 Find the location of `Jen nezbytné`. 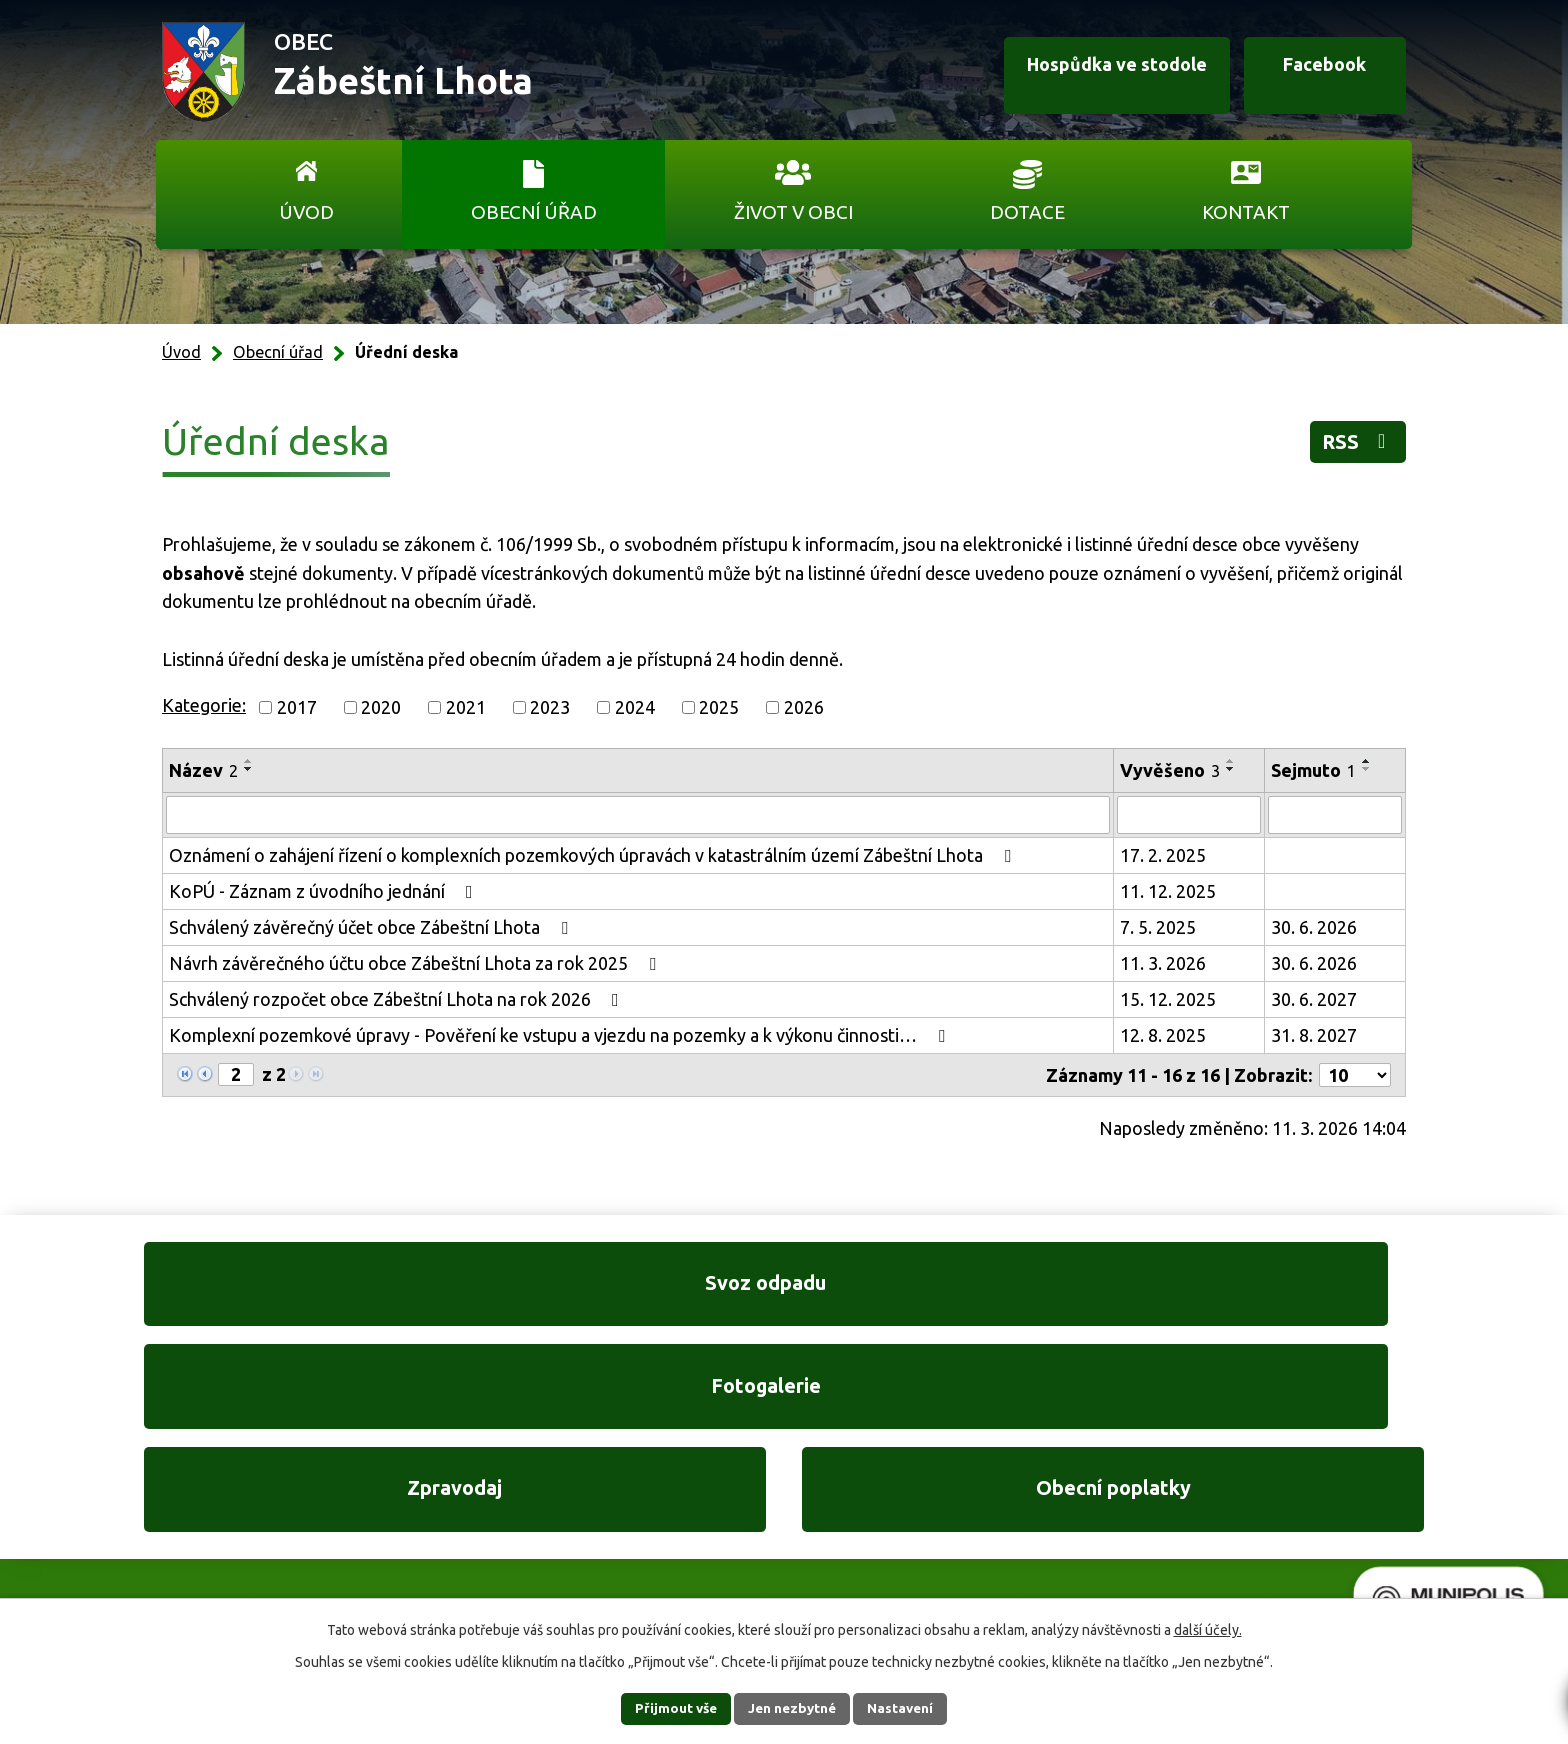

Jen nezbytné is located at coordinates (793, 1708).